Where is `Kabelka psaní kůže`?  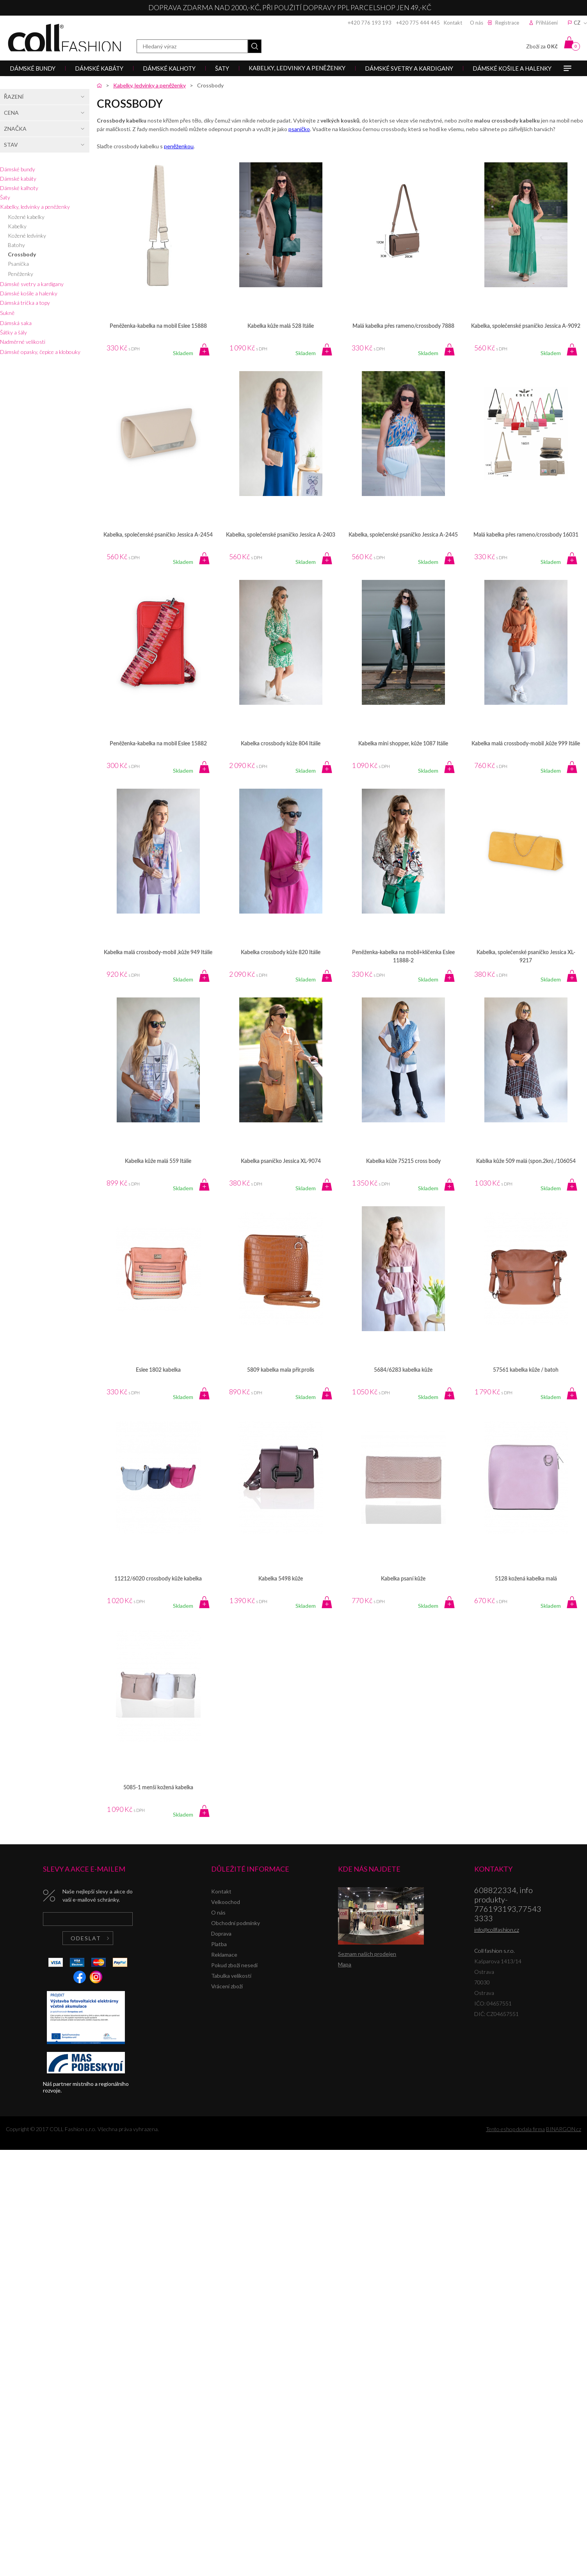 Kabelka psaní kůže is located at coordinates (403, 1579).